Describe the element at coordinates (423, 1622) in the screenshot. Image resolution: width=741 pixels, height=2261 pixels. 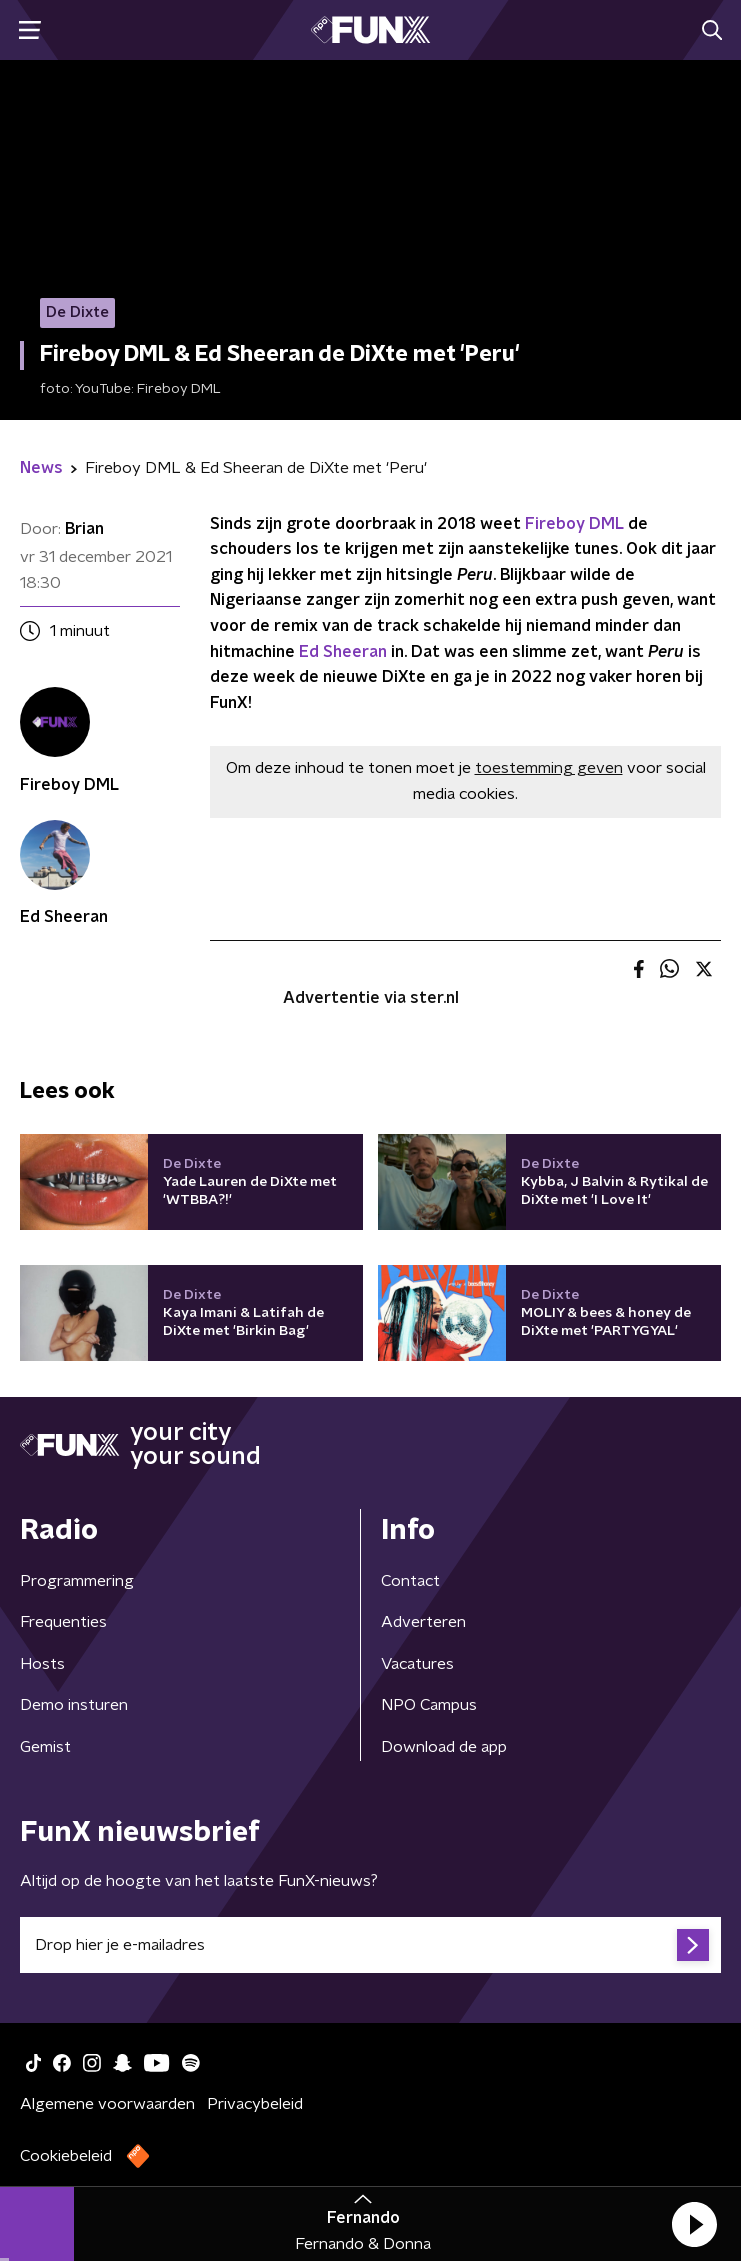
I see `Adverteren` at that location.